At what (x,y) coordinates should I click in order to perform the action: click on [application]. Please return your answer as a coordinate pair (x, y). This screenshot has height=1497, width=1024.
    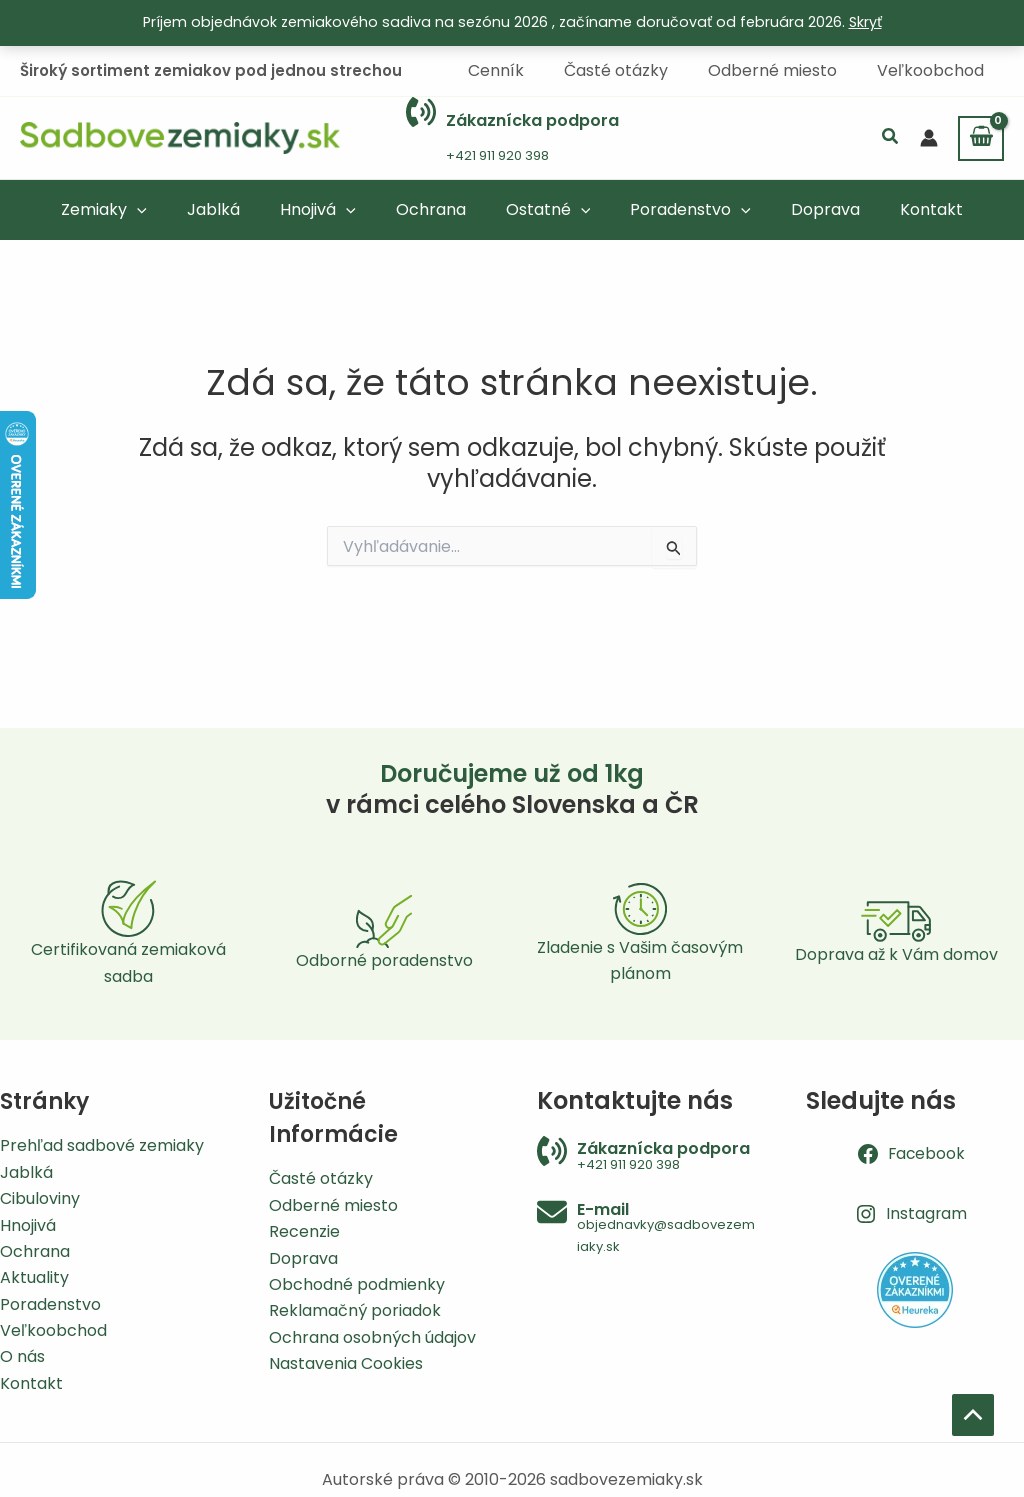
    Looking at the image, I should click on (165, 208).